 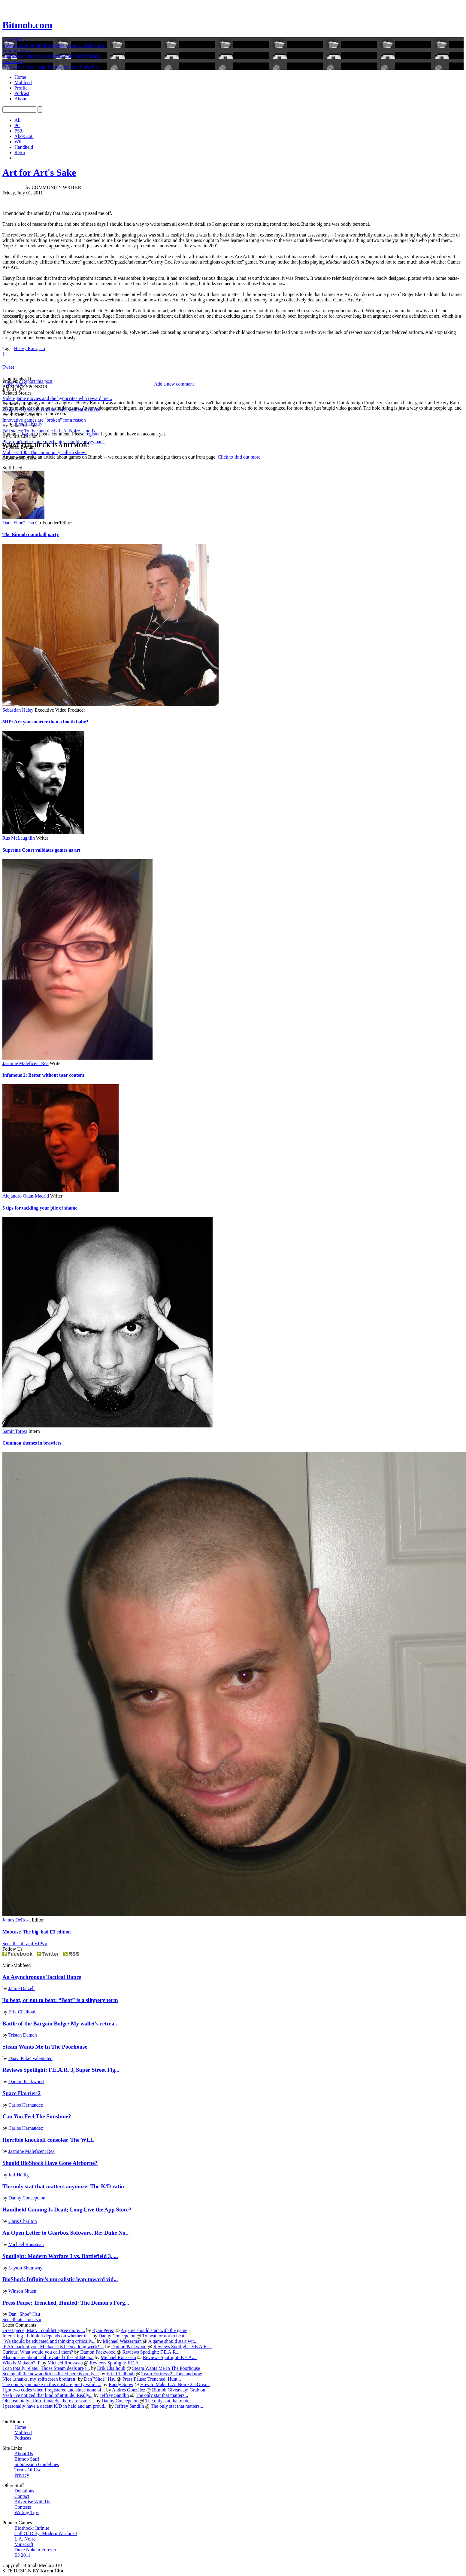 What do you see at coordinates (171, 2373) in the screenshot?
I see `Team Fortress 2: Then and now` at bounding box center [171, 2373].